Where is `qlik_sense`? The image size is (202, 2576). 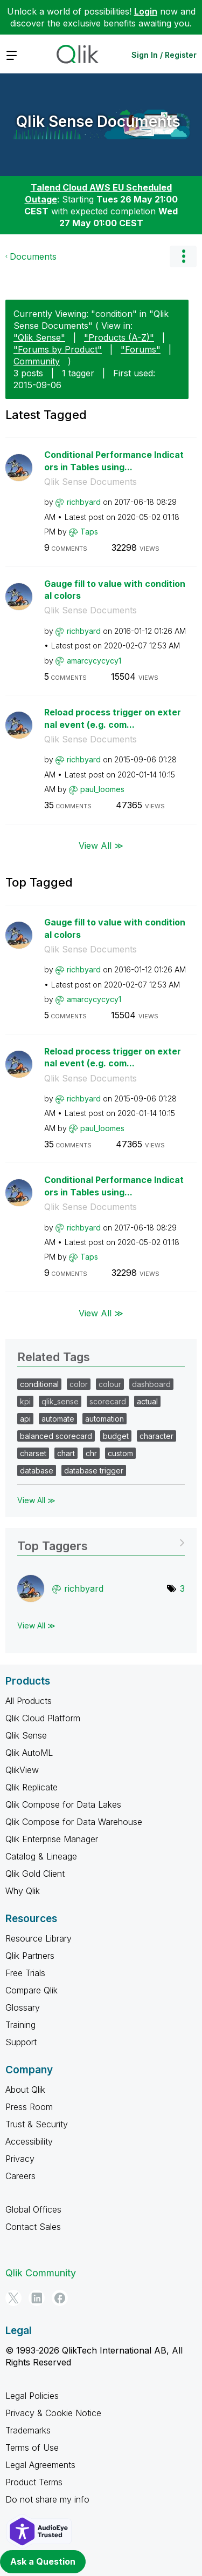 qlik_sense is located at coordinates (60, 1401).